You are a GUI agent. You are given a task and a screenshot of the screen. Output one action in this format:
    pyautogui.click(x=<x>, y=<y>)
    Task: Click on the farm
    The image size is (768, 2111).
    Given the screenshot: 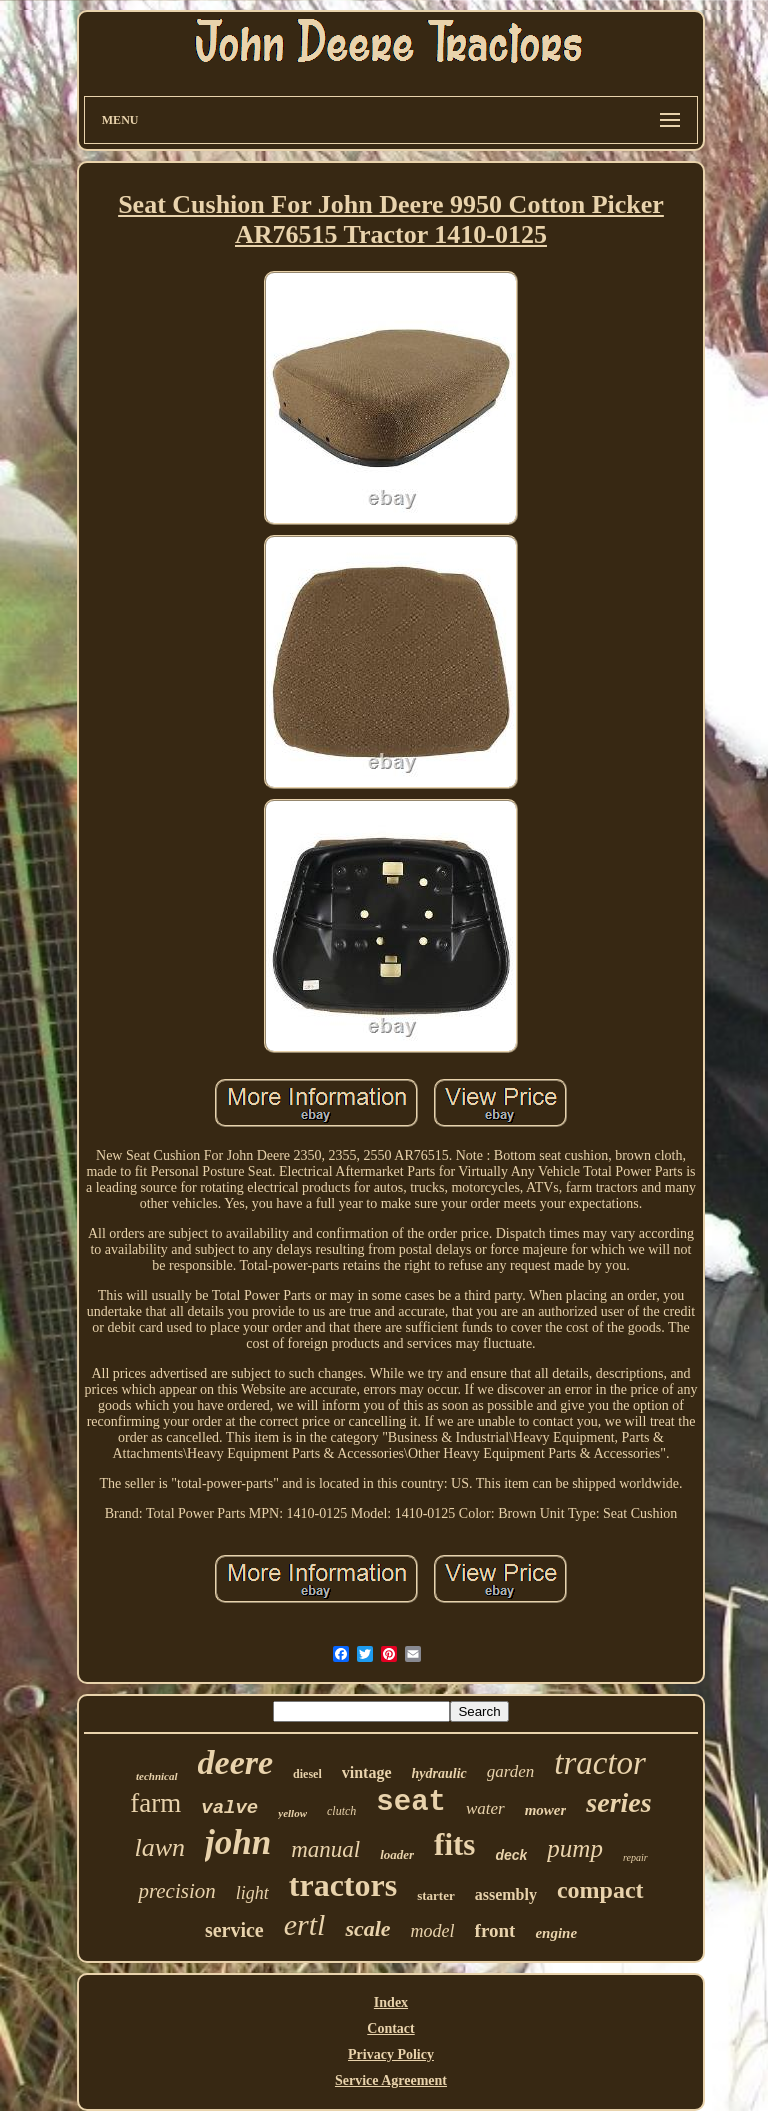 What is the action you would take?
    pyautogui.click(x=155, y=1803)
    